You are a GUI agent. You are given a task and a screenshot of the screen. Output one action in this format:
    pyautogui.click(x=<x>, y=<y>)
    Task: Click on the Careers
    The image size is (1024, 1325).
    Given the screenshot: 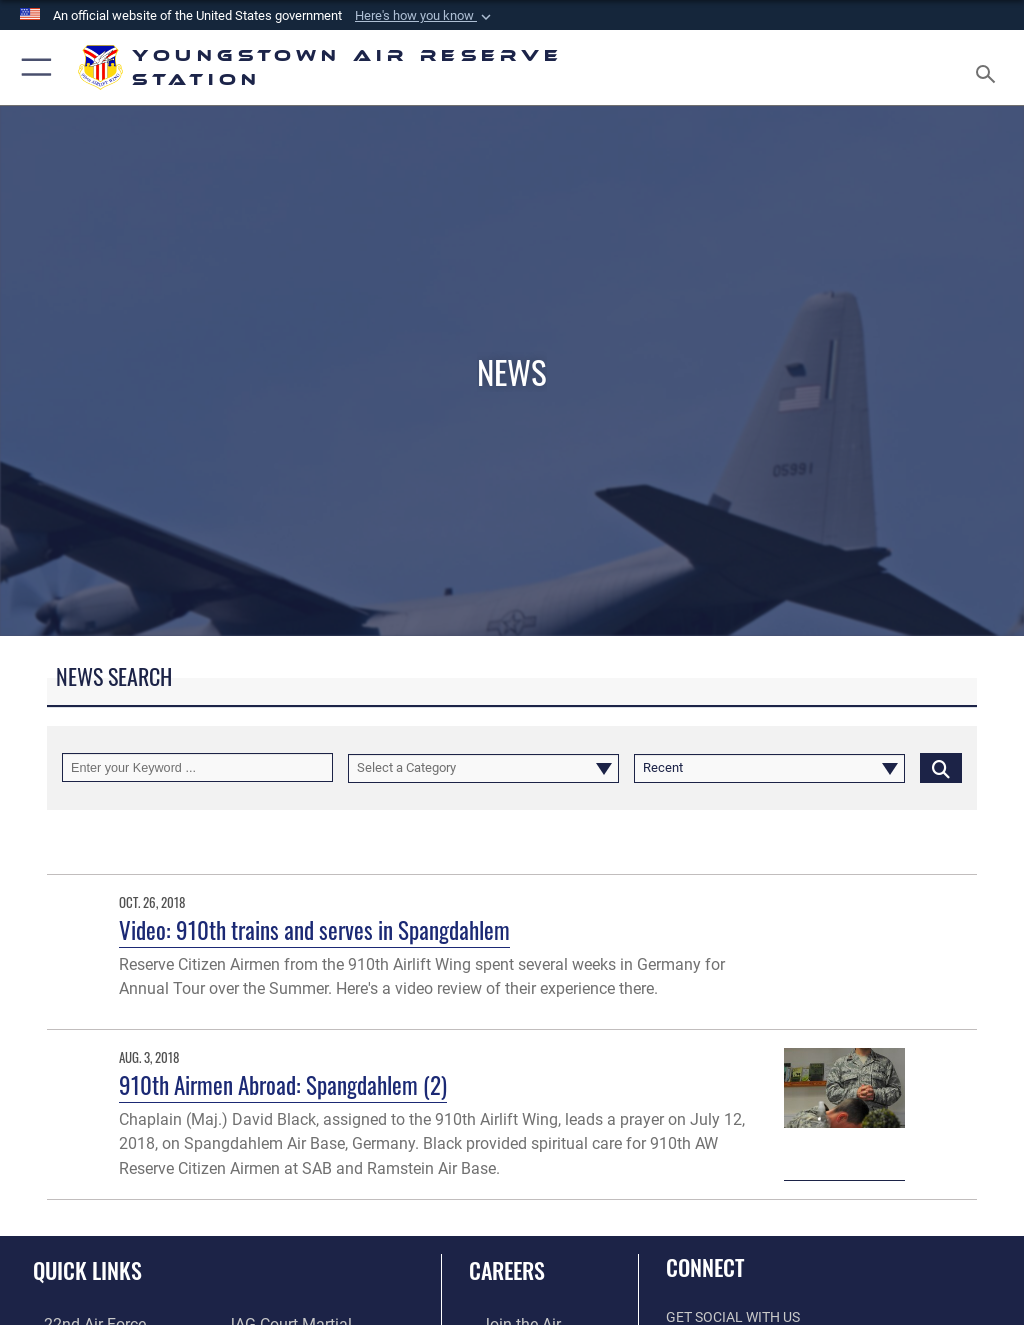 What is the action you would take?
    pyautogui.click(x=507, y=1270)
    